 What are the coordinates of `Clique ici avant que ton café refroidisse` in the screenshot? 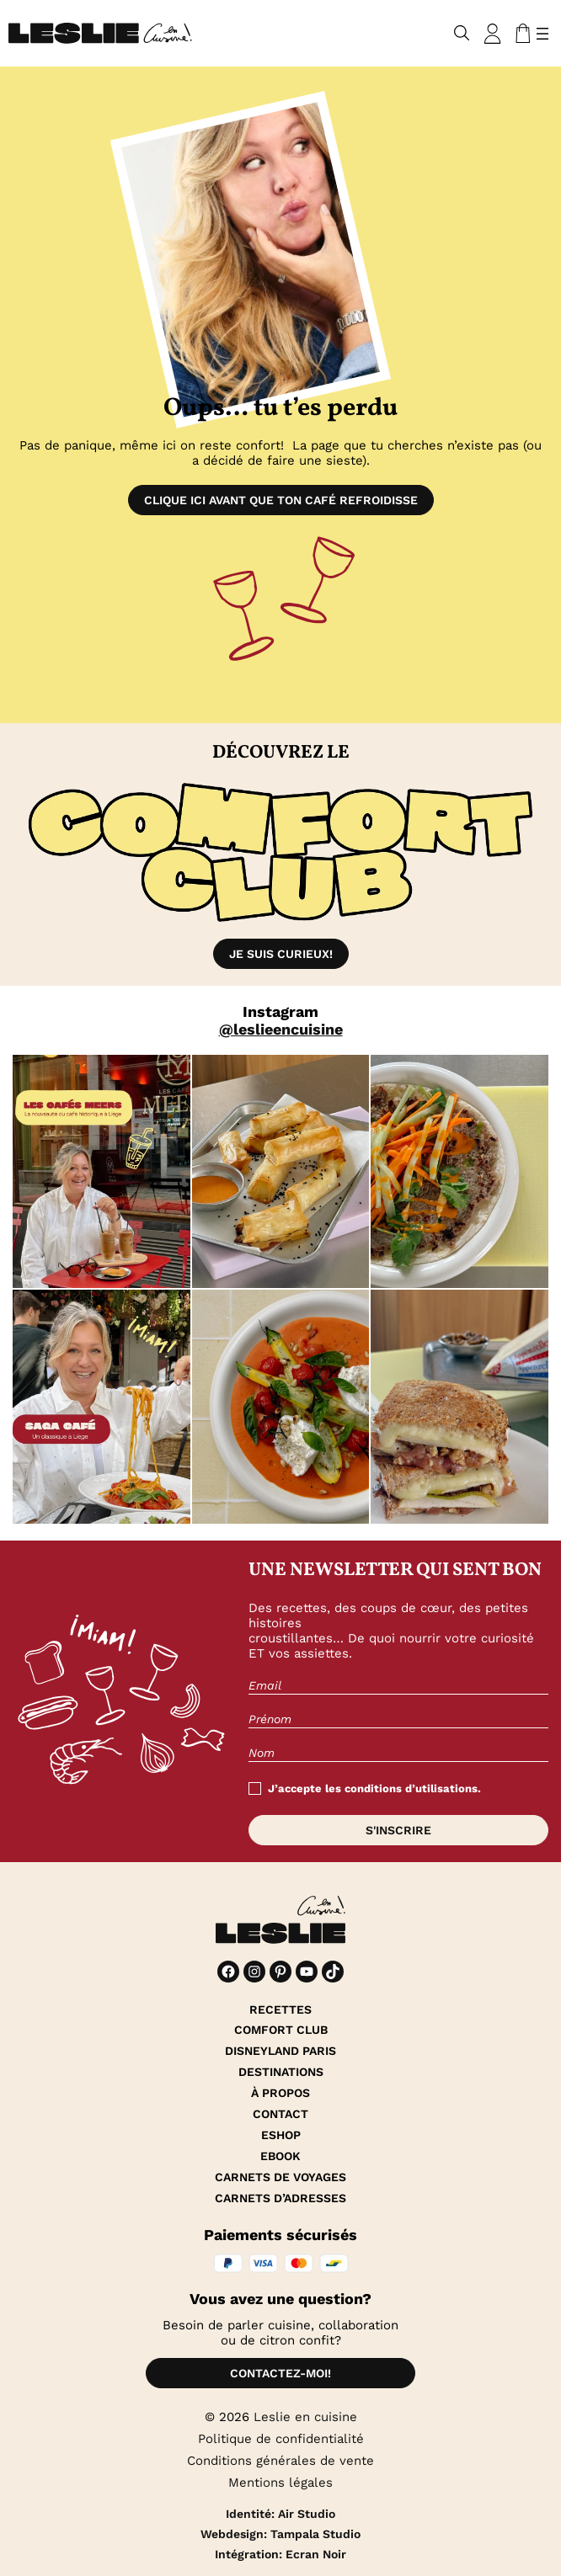 It's located at (281, 500).